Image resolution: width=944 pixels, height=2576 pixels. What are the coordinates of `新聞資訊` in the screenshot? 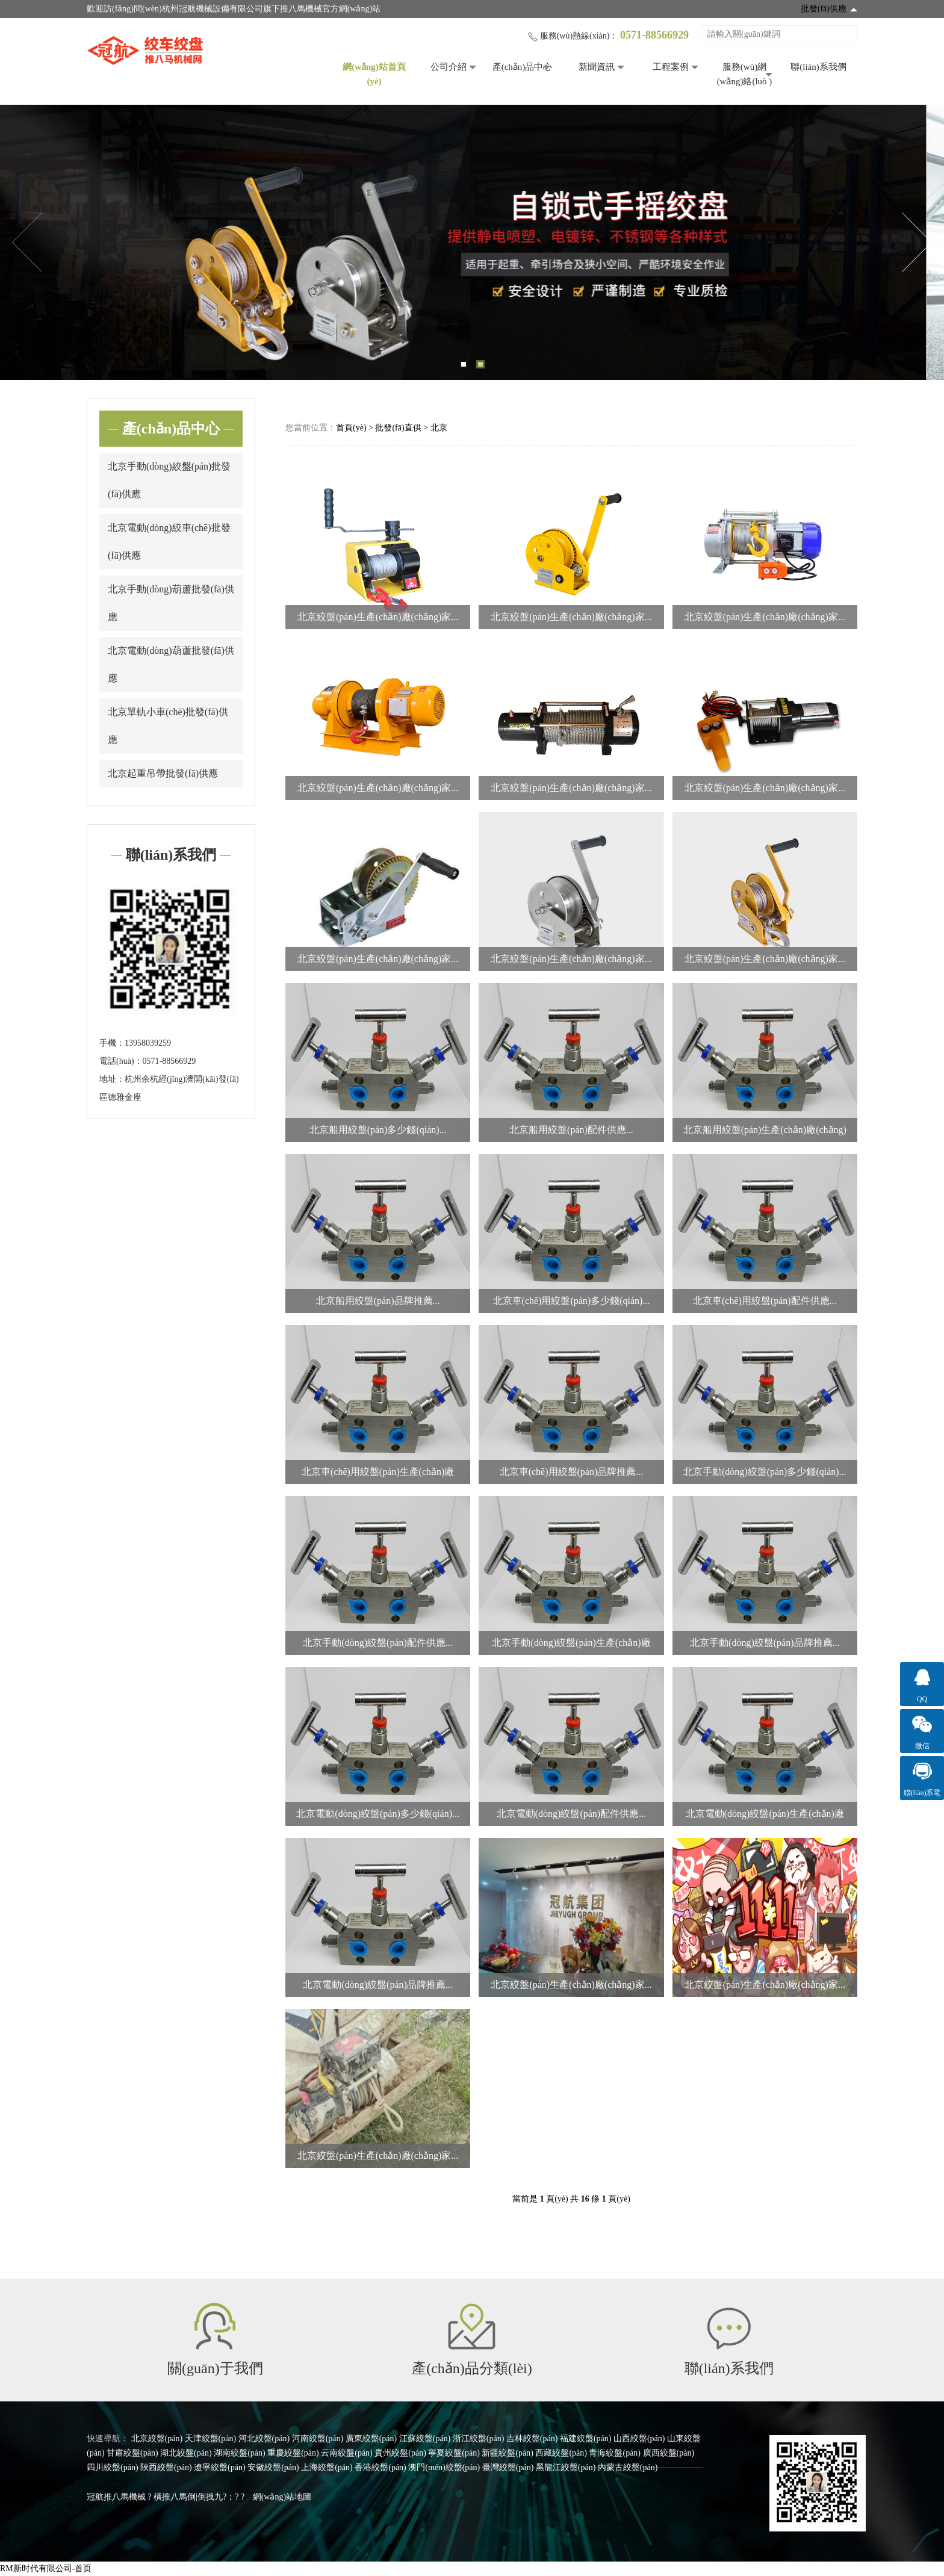 It's located at (597, 67).